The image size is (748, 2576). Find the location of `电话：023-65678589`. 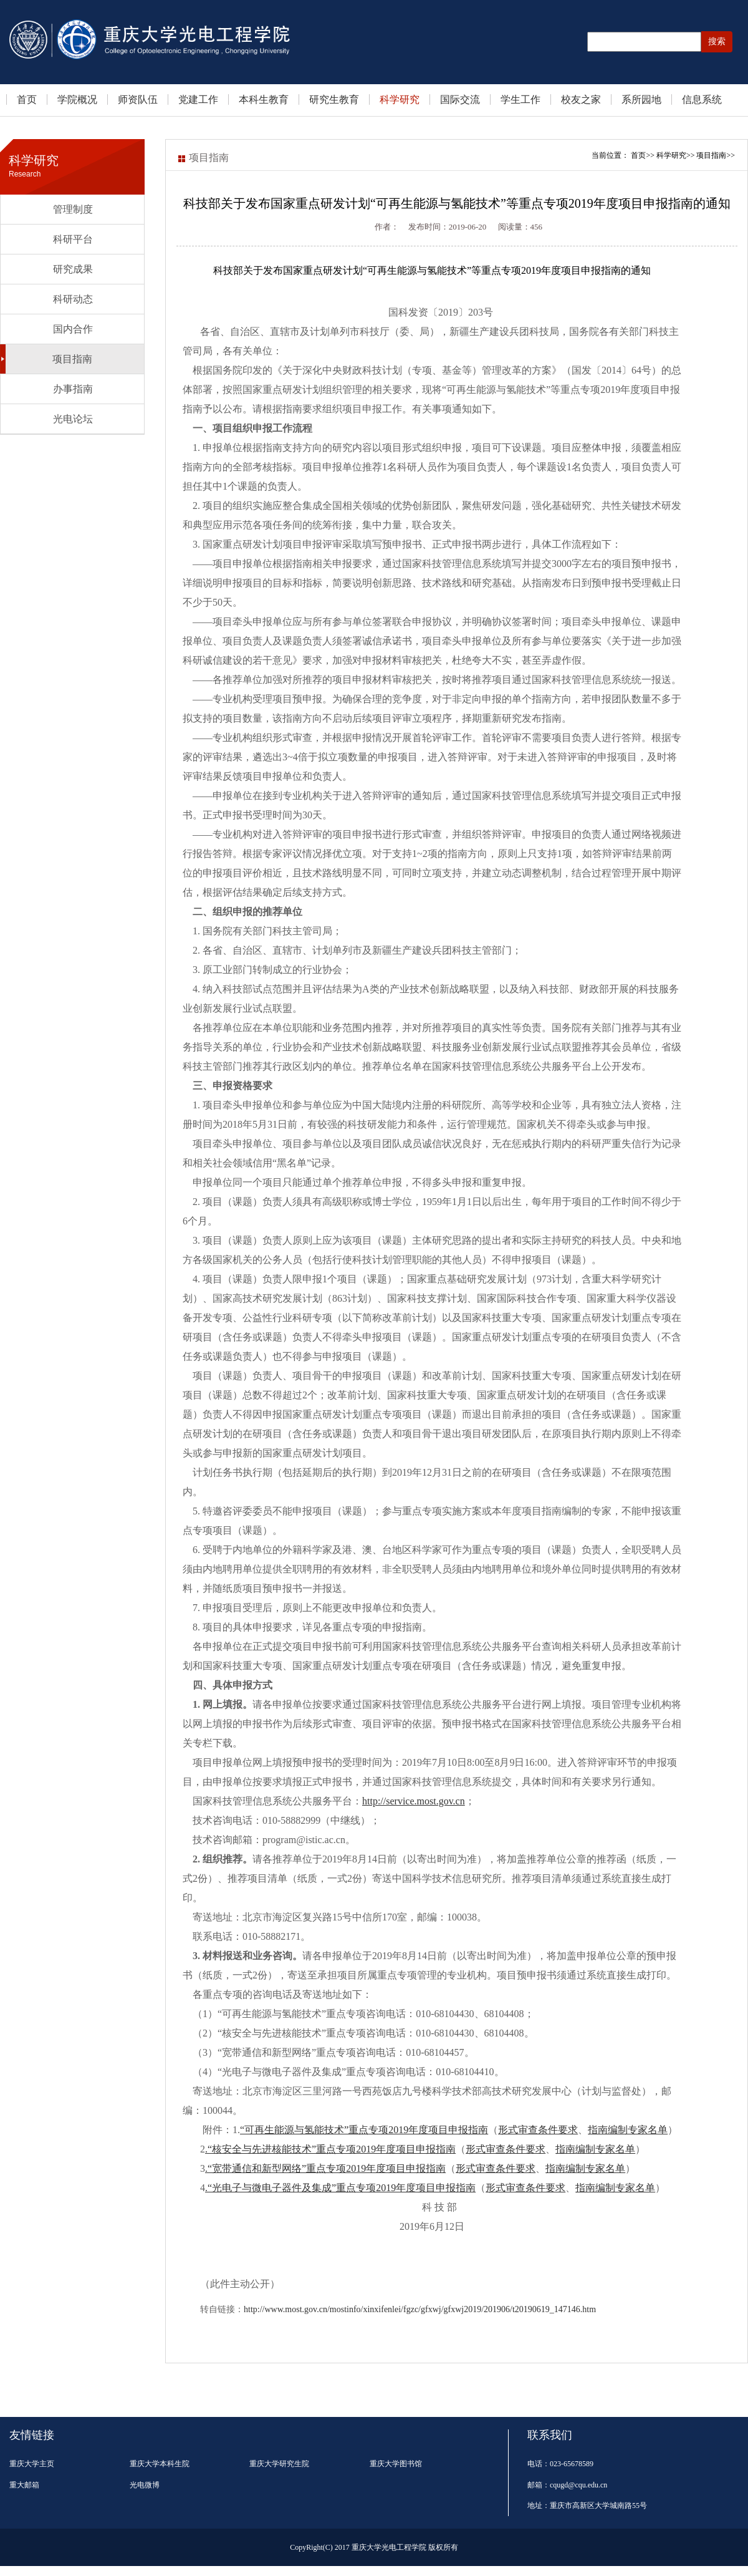

电话：023-65678589 is located at coordinates (560, 2463).